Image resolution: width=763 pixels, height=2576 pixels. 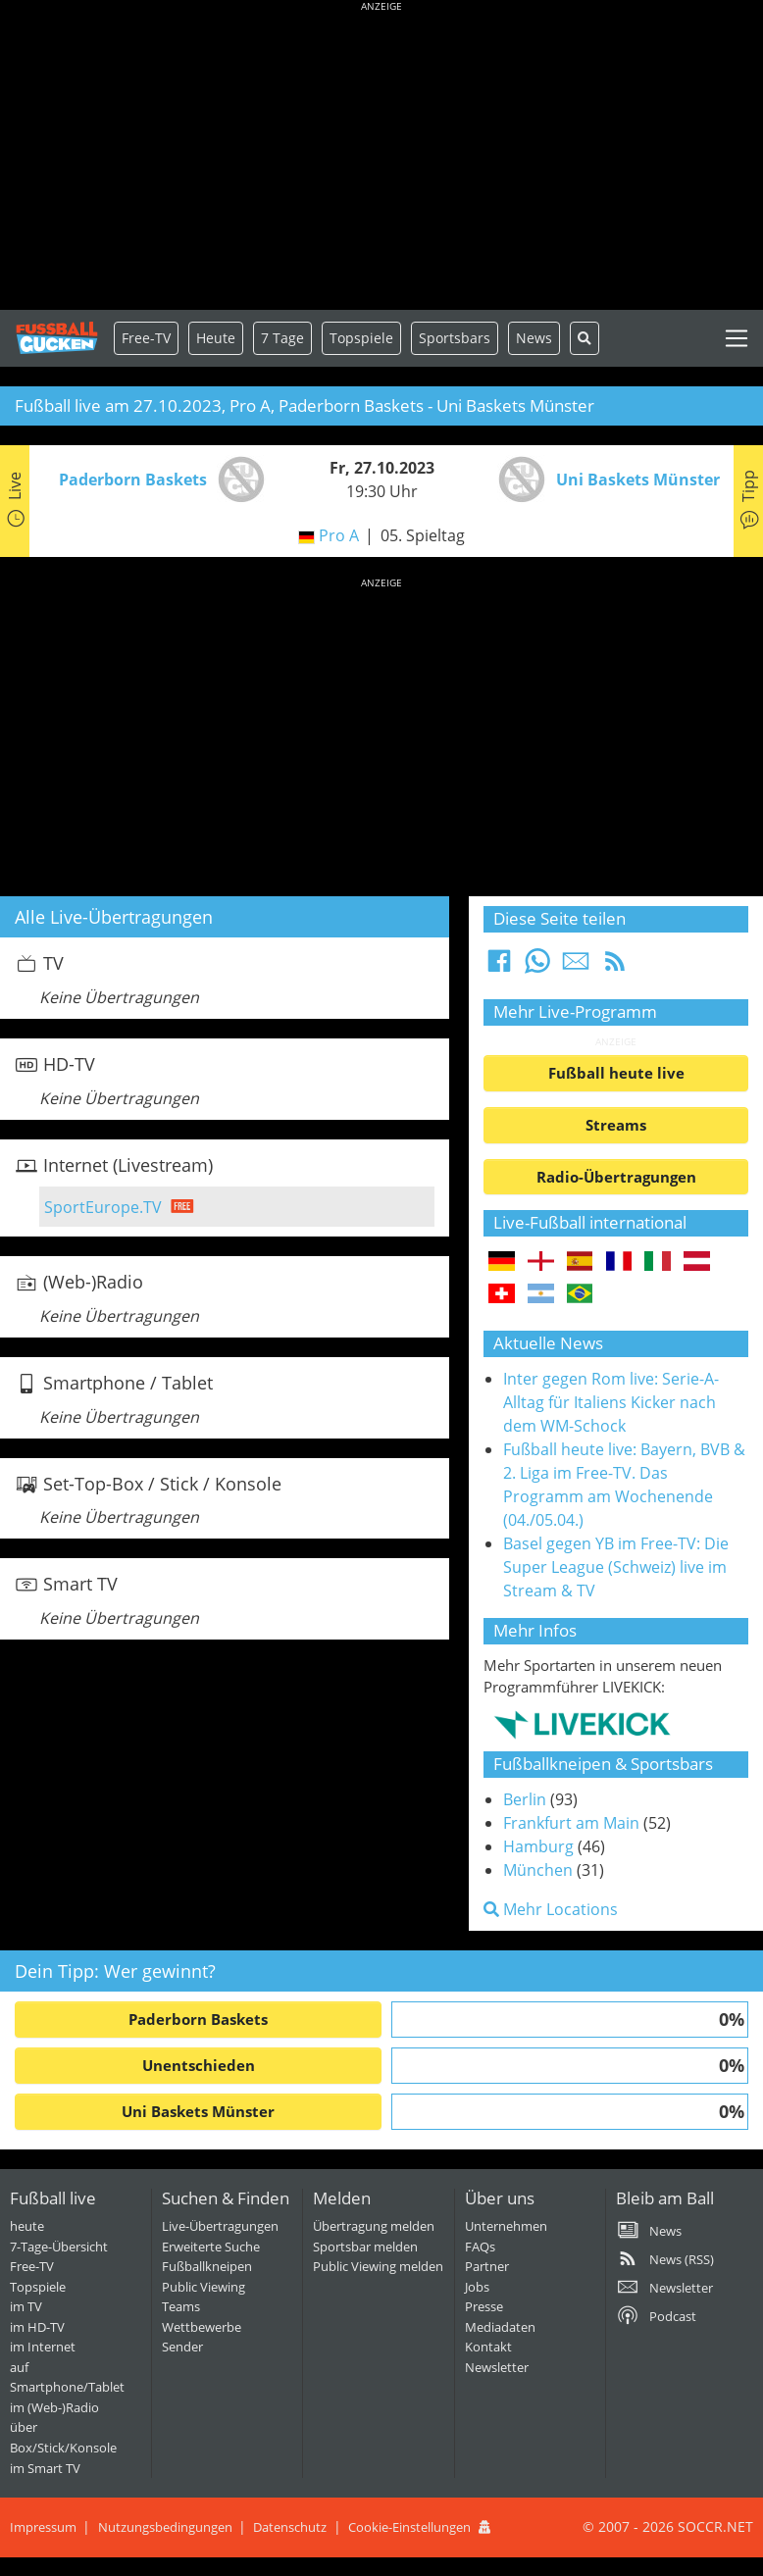 I want to click on Erweiterte Suche, so click(x=211, y=2246).